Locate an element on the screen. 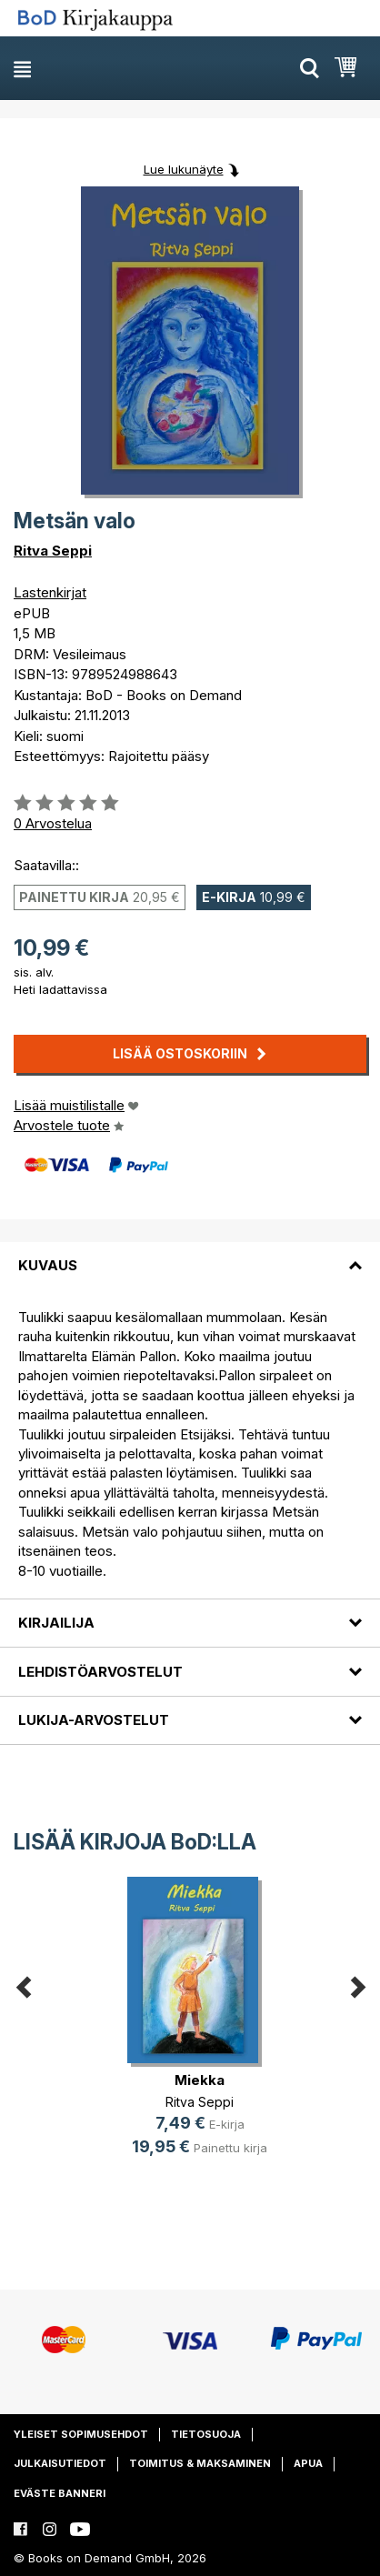 This screenshot has width=380, height=2576. Julkaisutiedot is located at coordinates (60, 2463).